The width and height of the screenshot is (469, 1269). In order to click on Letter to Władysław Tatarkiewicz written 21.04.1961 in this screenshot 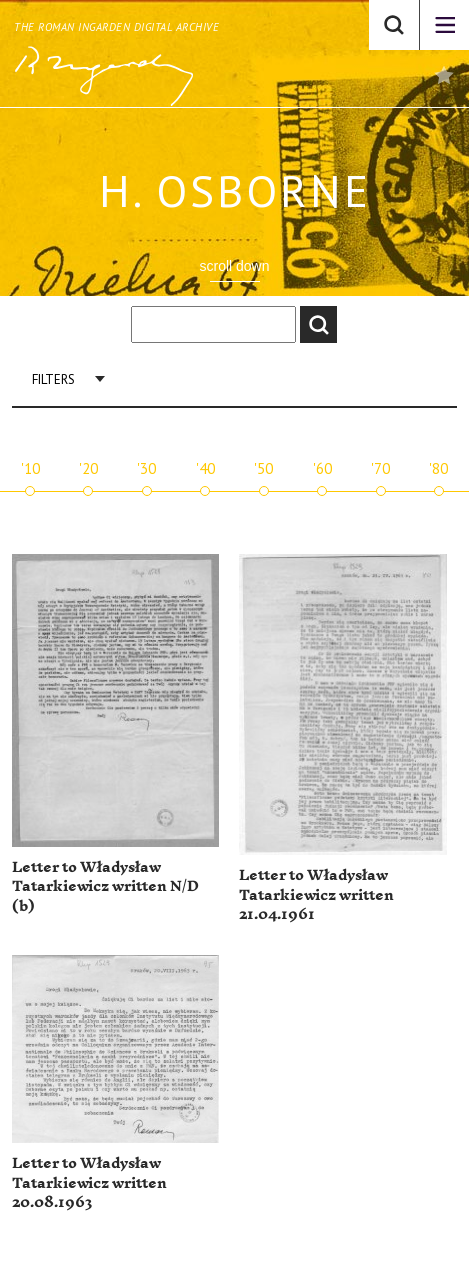, I will do `click(316, 895)`.